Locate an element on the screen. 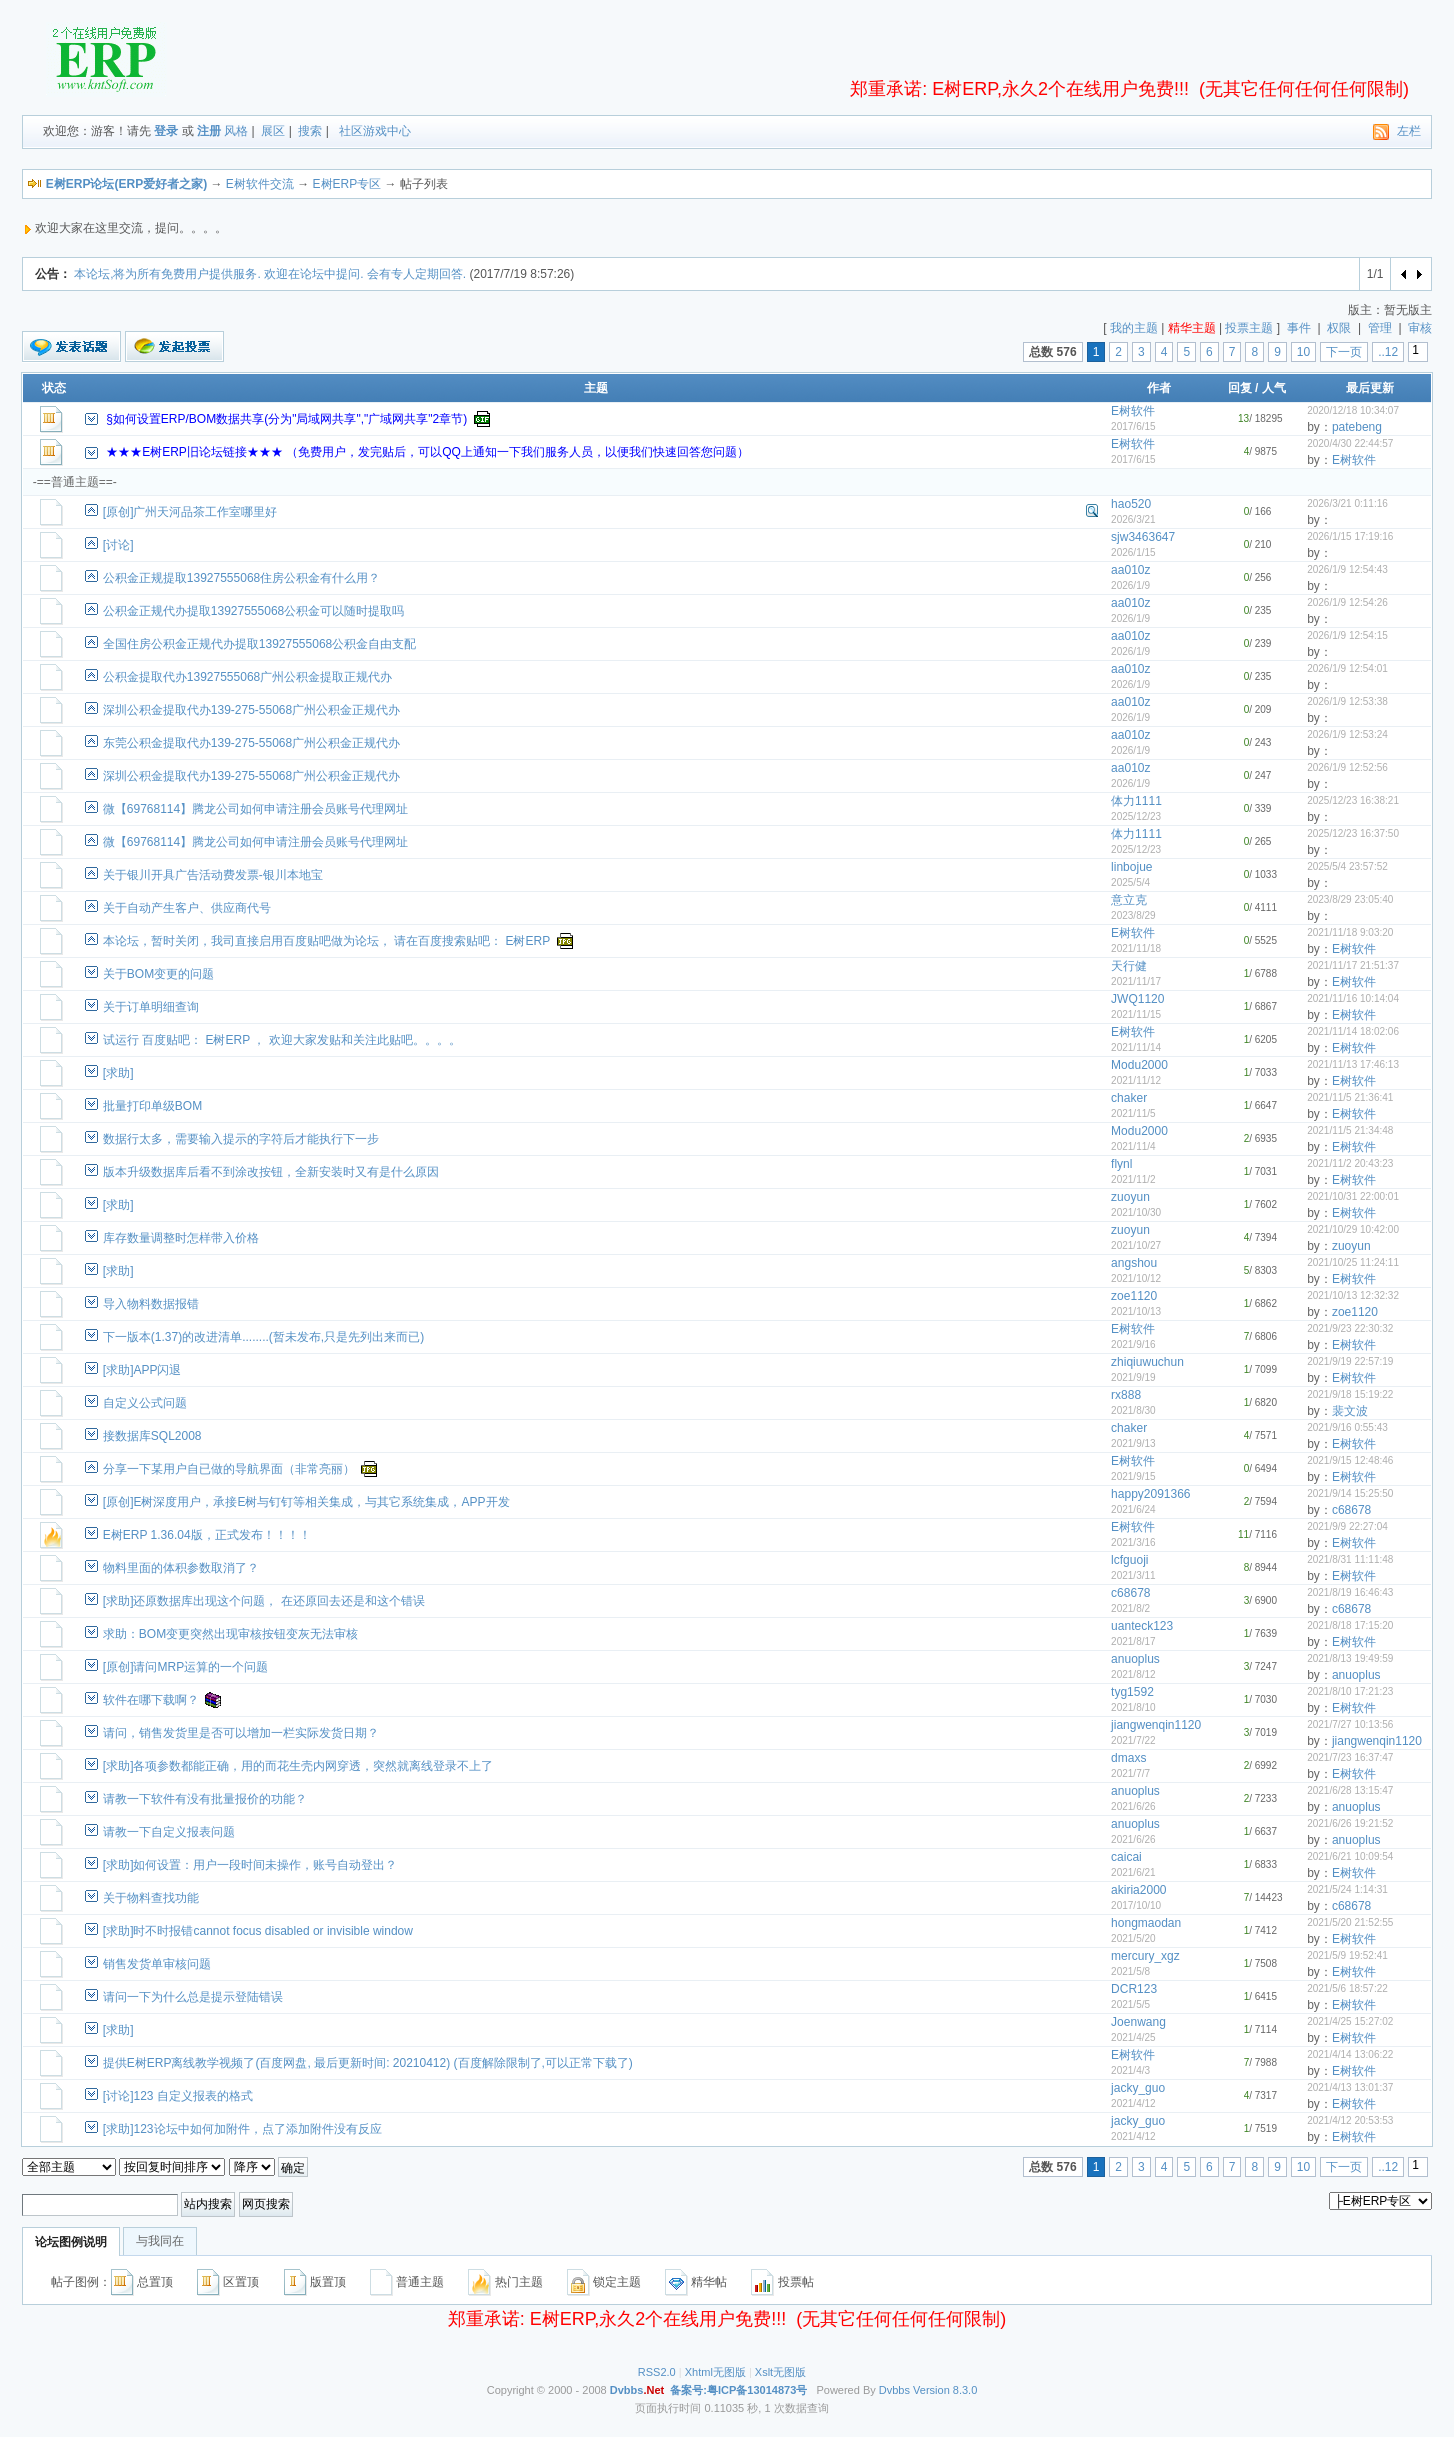  mercury_xgz is located at coordinates (1145, 1956).